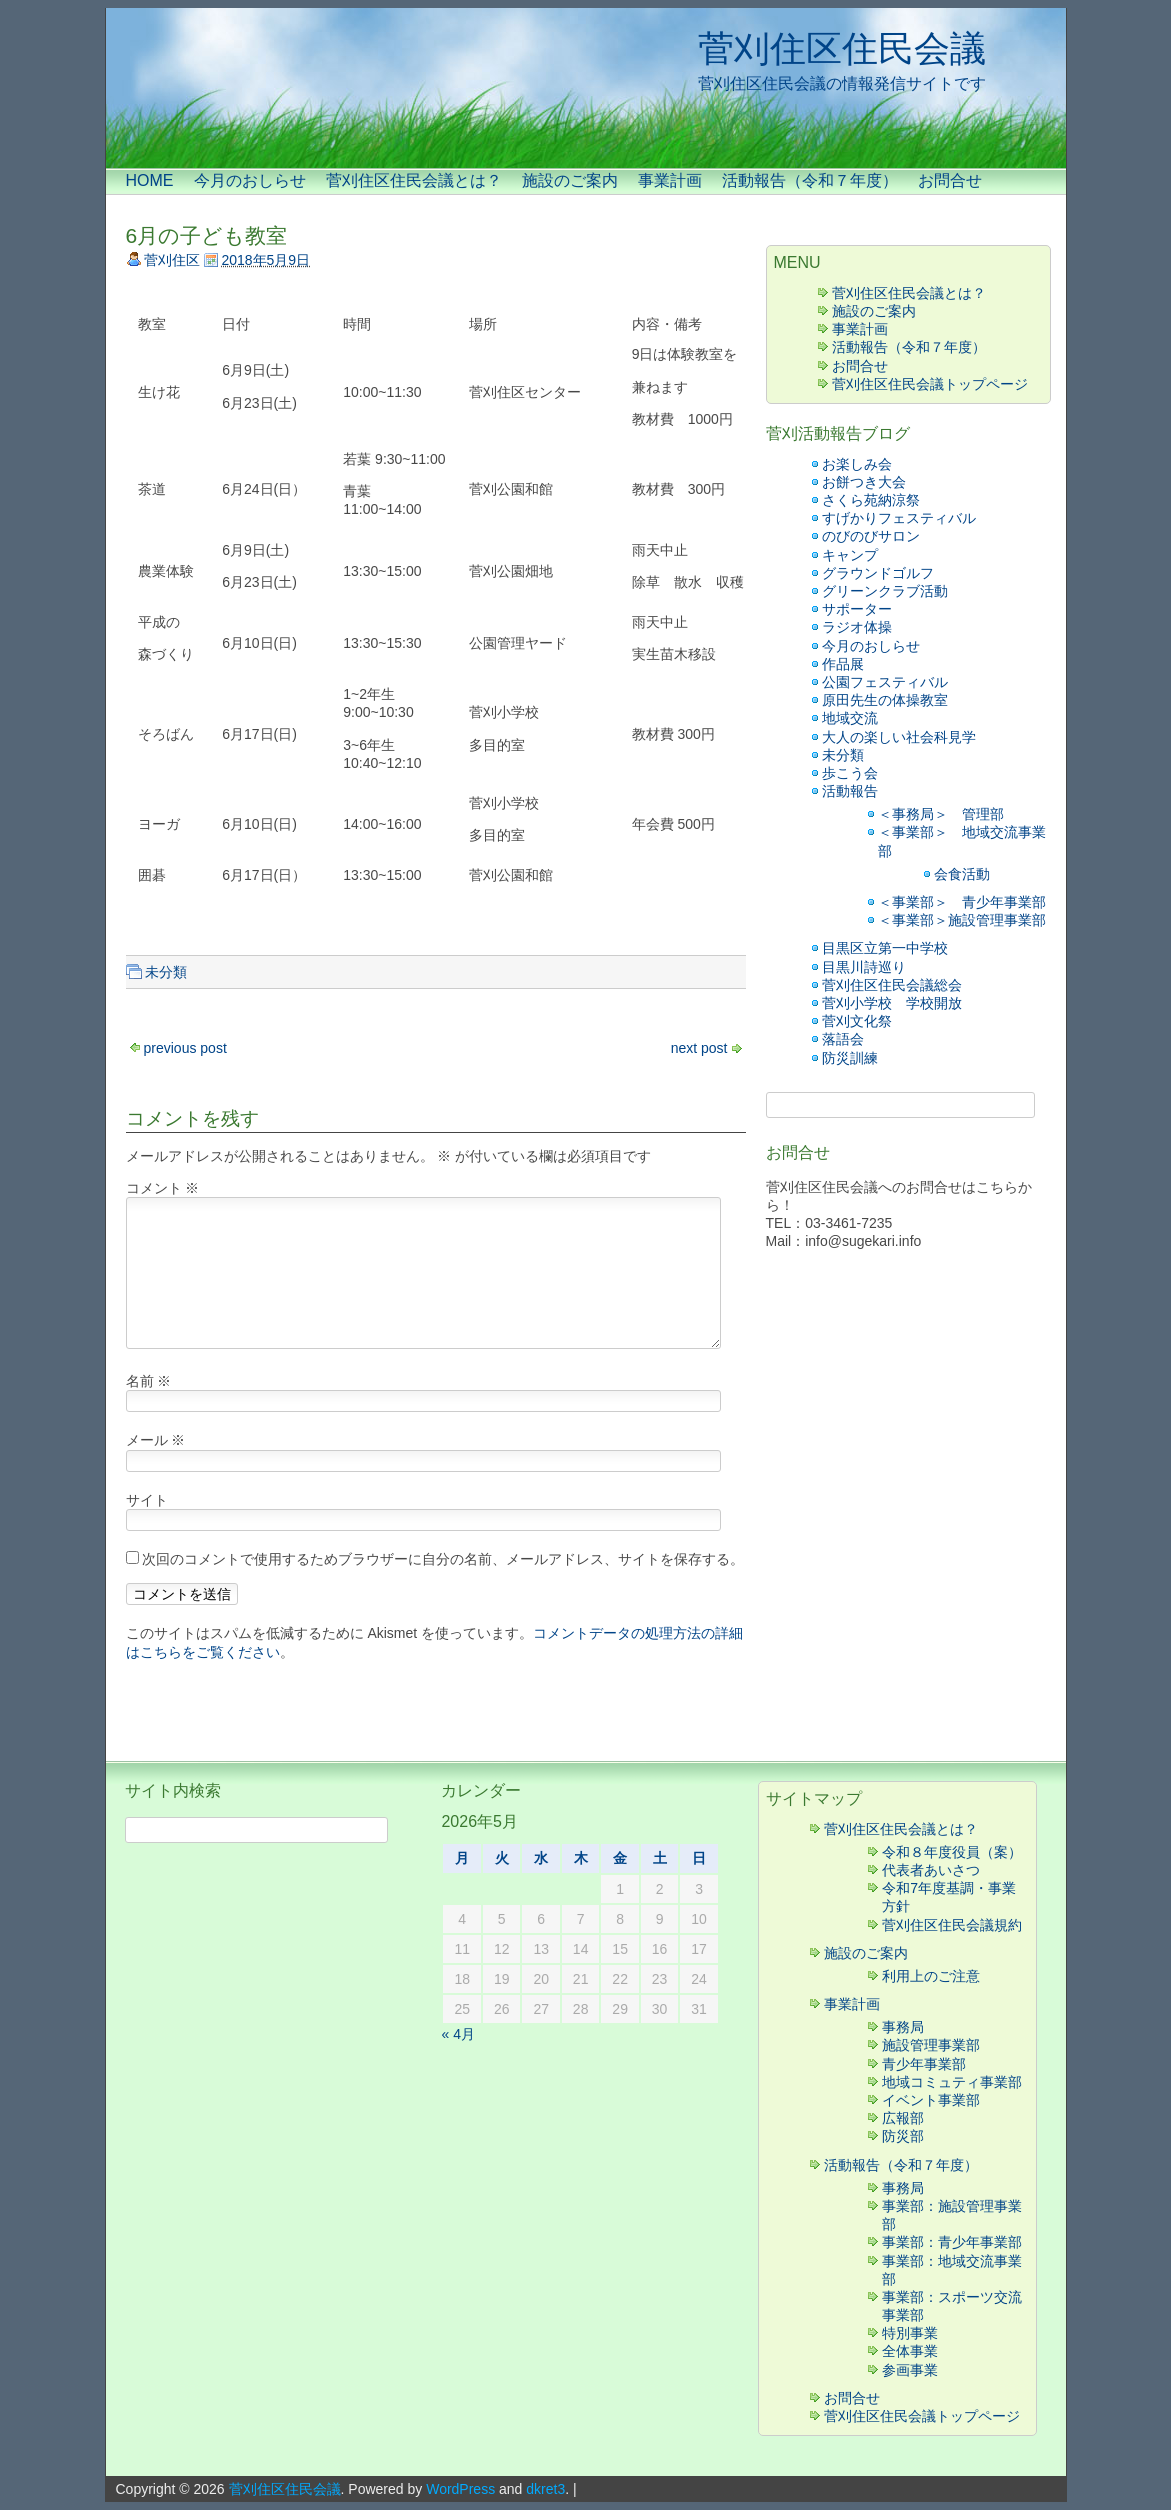  What do you see at coordinates (962, 920) in the screenshot?
I see `＜事業部＞施設管理事業部` at bounding box center [962, 920].